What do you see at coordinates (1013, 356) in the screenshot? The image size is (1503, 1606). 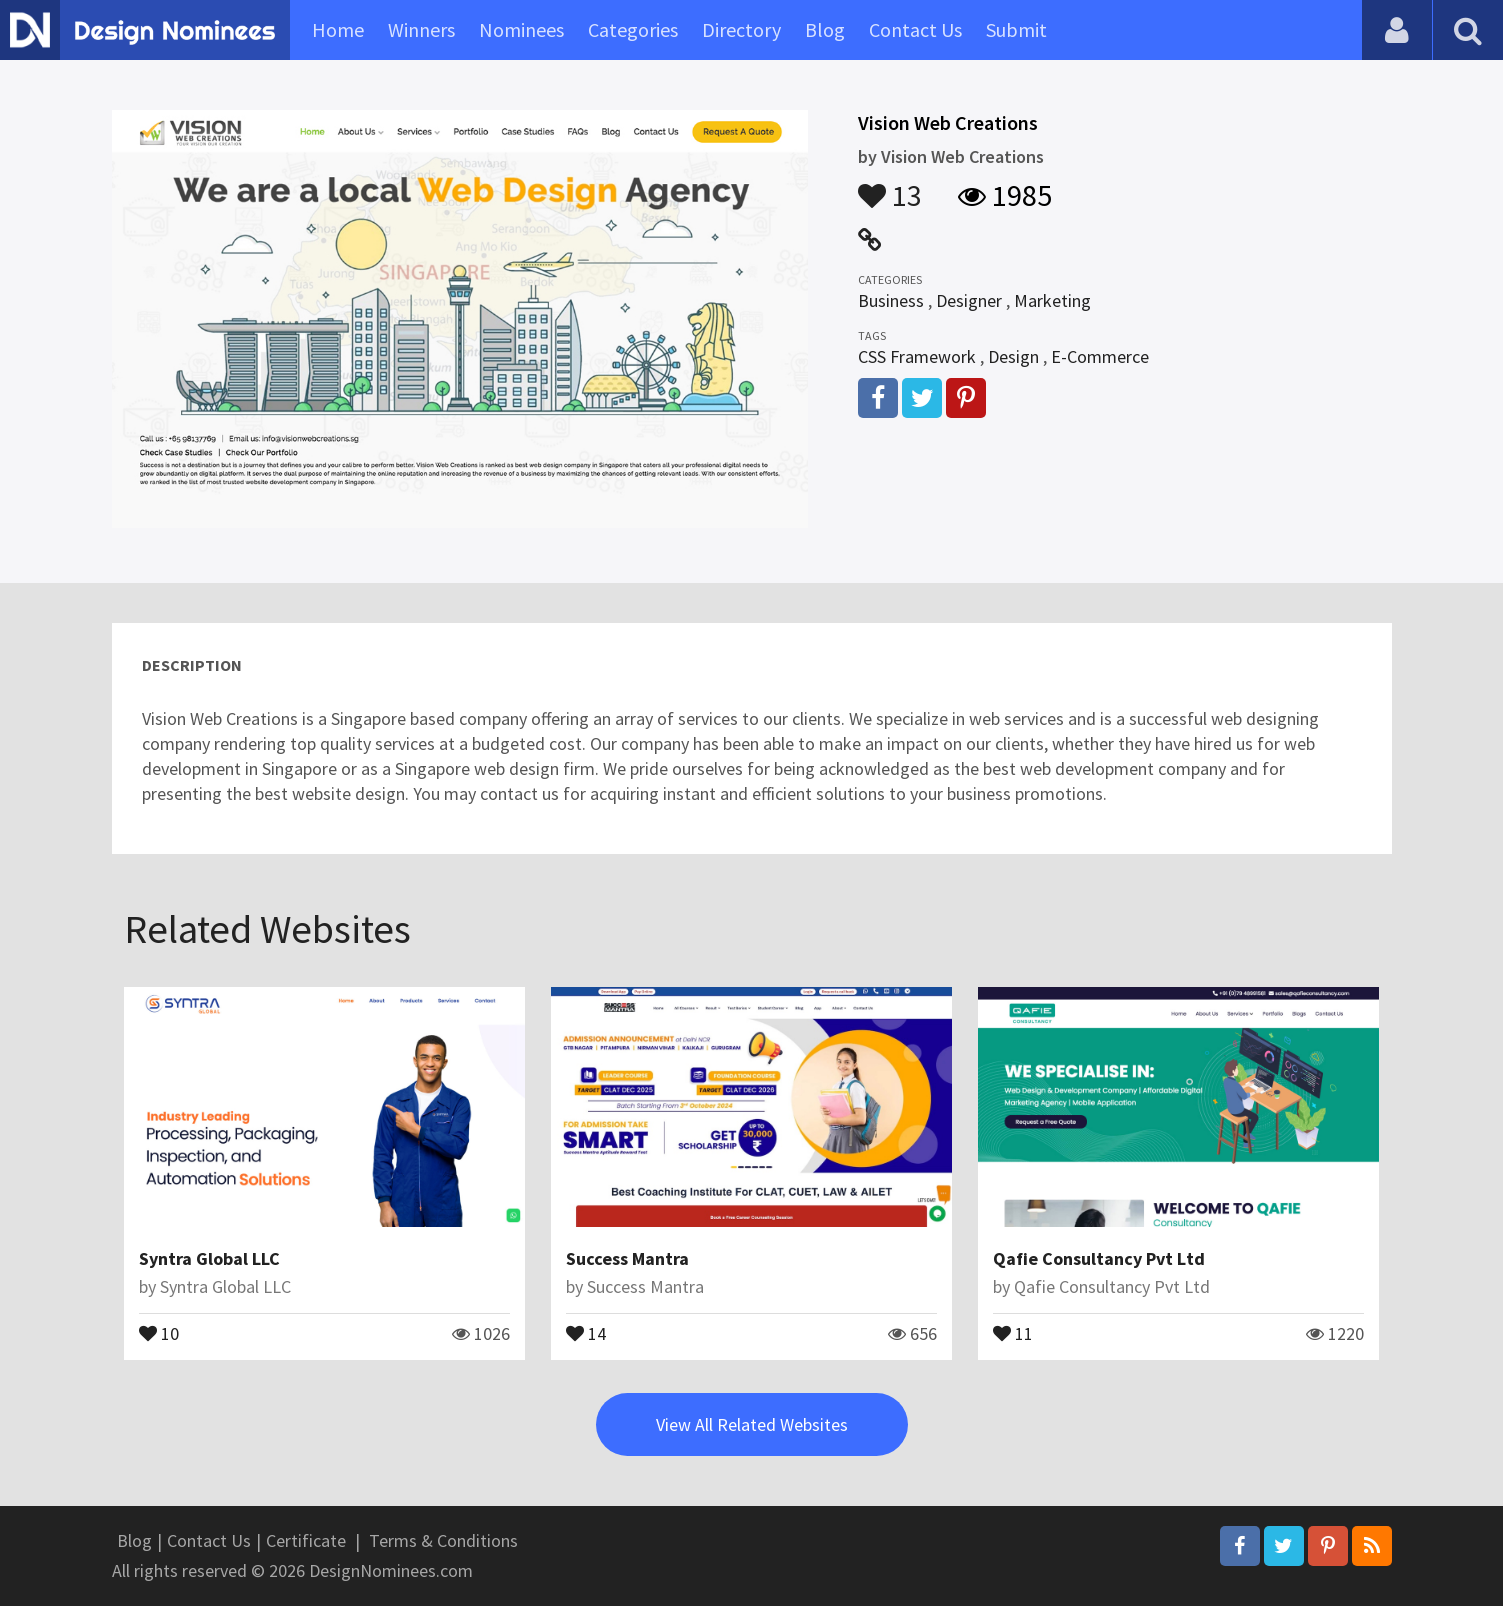 I see `Design` at bounding box center [1013, 356].